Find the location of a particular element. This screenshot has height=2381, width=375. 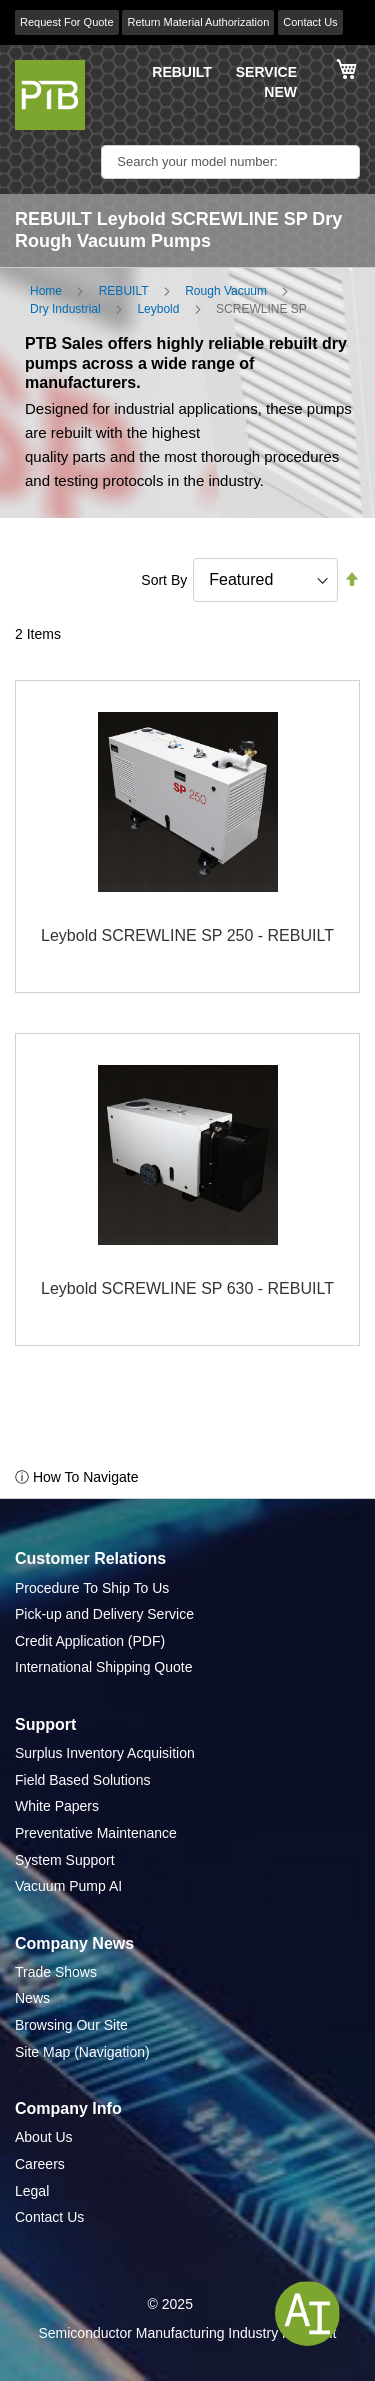

Legal is located at coordinates (32, 2191).